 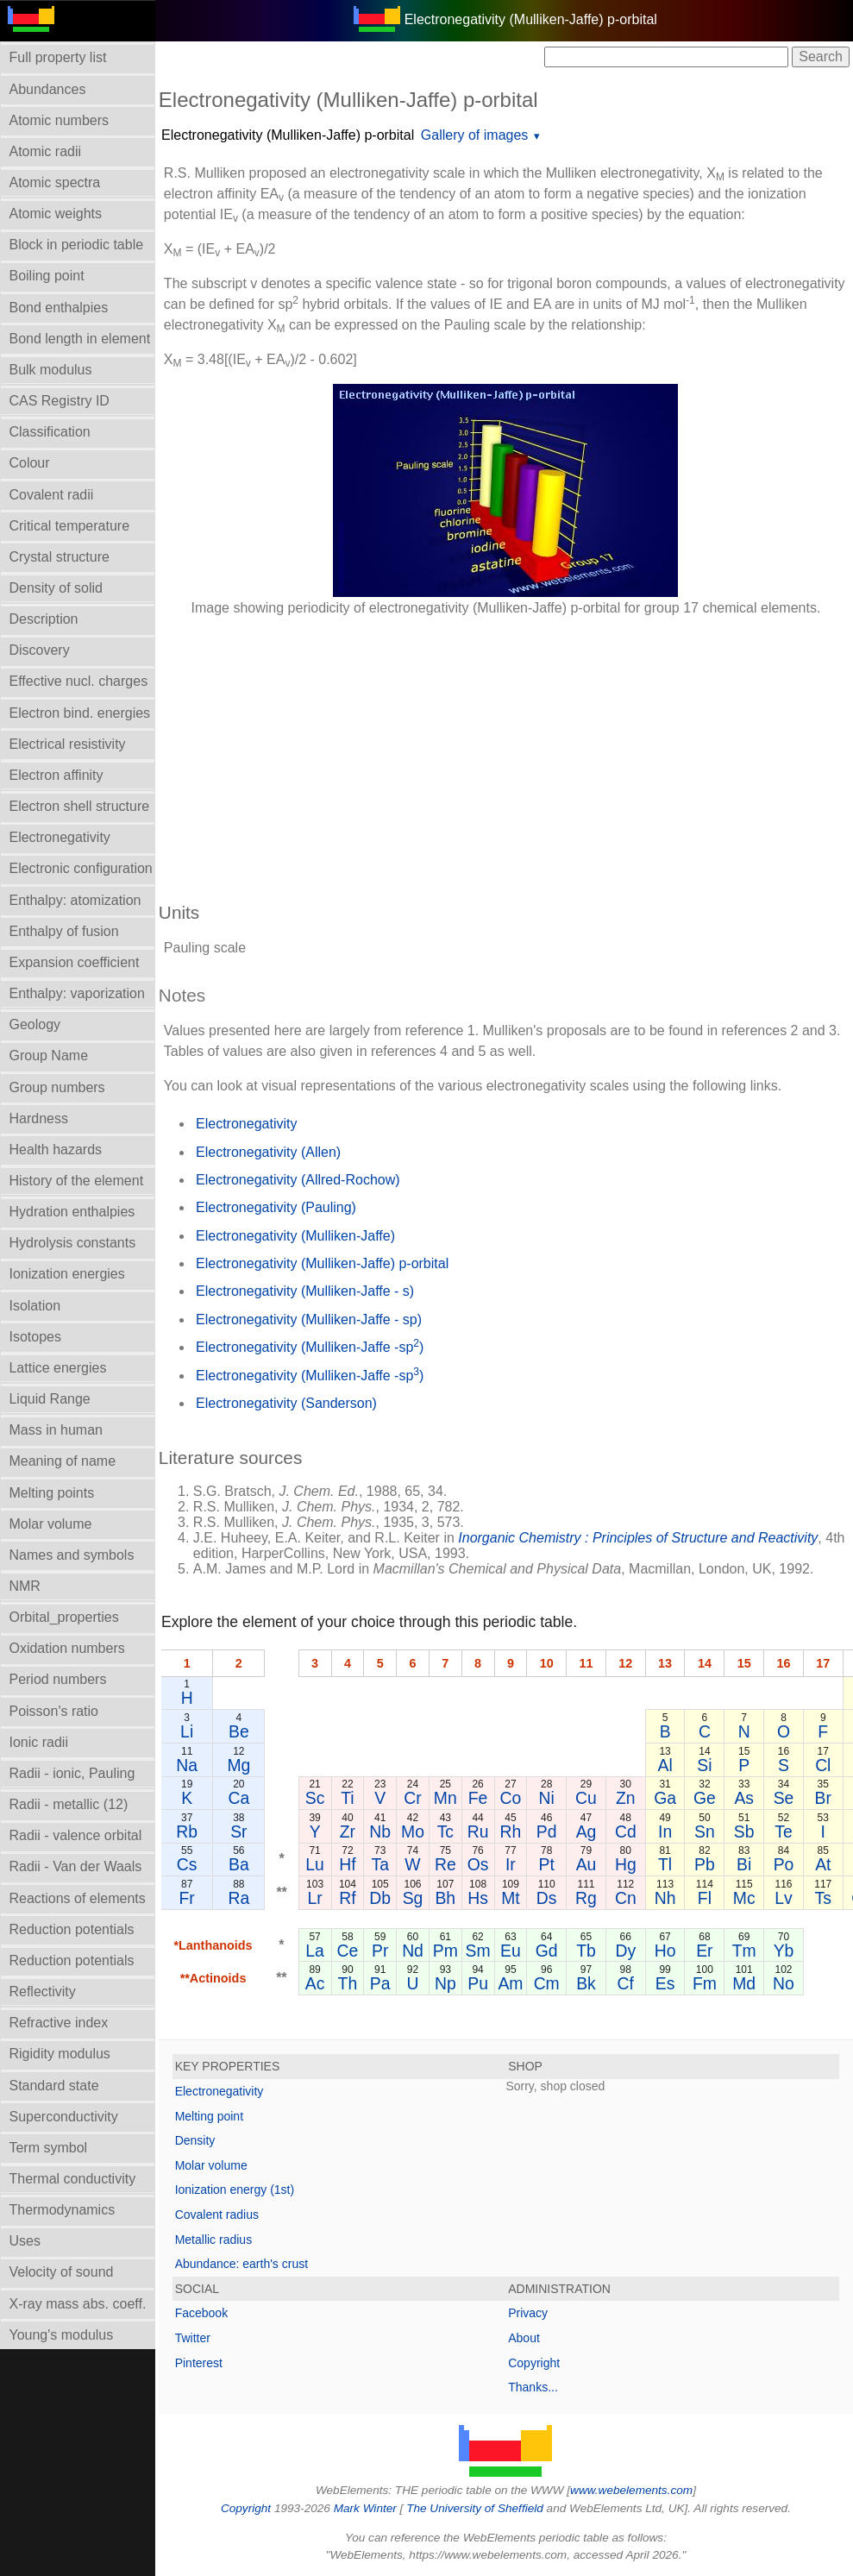 What do you see at coordinates (586, 1983) in the screenshot?
I see `Bk` at bounding box center [586, 1983].